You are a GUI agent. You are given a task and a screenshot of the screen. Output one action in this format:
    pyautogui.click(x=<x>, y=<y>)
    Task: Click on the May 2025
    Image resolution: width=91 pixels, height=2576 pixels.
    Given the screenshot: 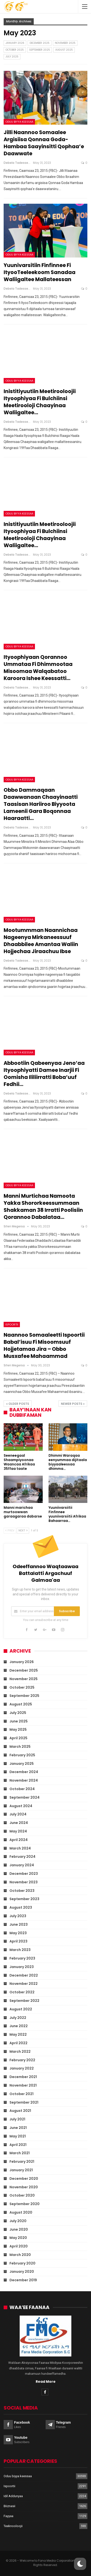 What is the action you would take?
    pyautogui.click(x=18, y=1729)
    